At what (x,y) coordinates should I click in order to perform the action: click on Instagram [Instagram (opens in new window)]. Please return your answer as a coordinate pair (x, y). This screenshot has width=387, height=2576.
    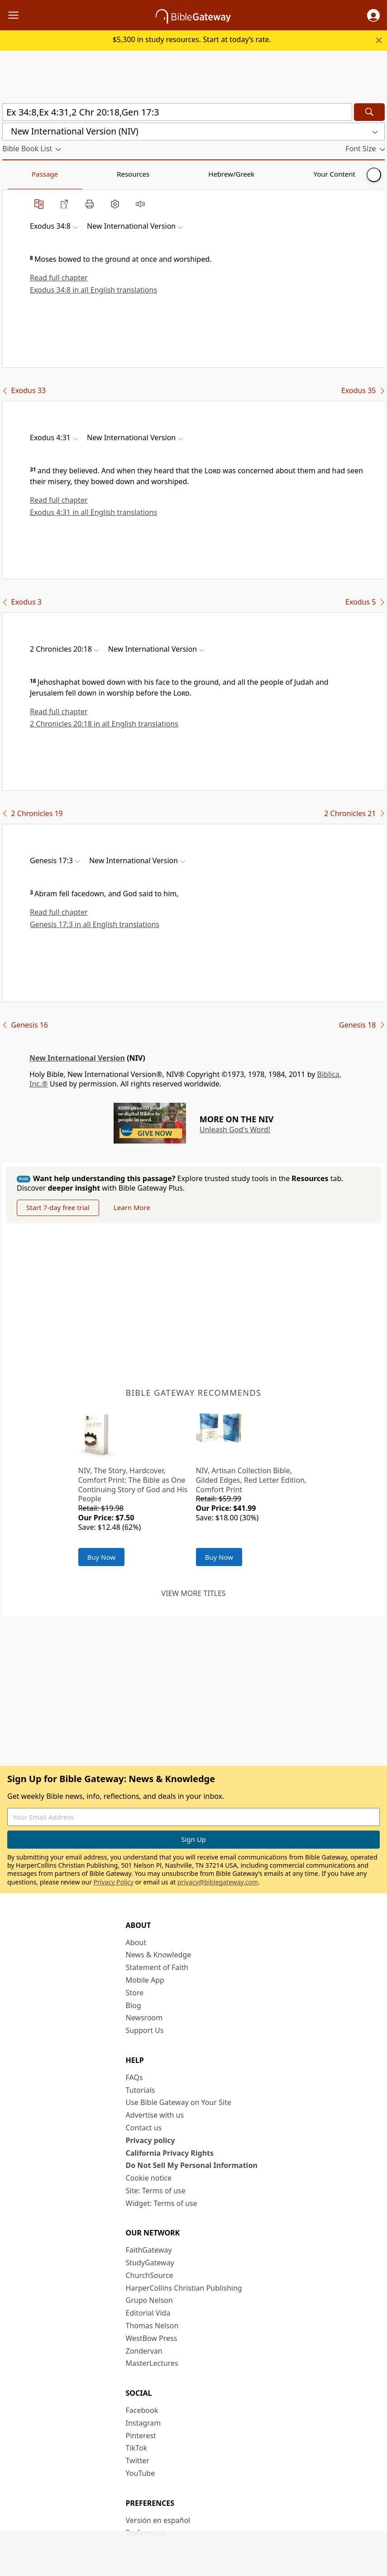
    Looking at the image, I should click on (143, 2423).